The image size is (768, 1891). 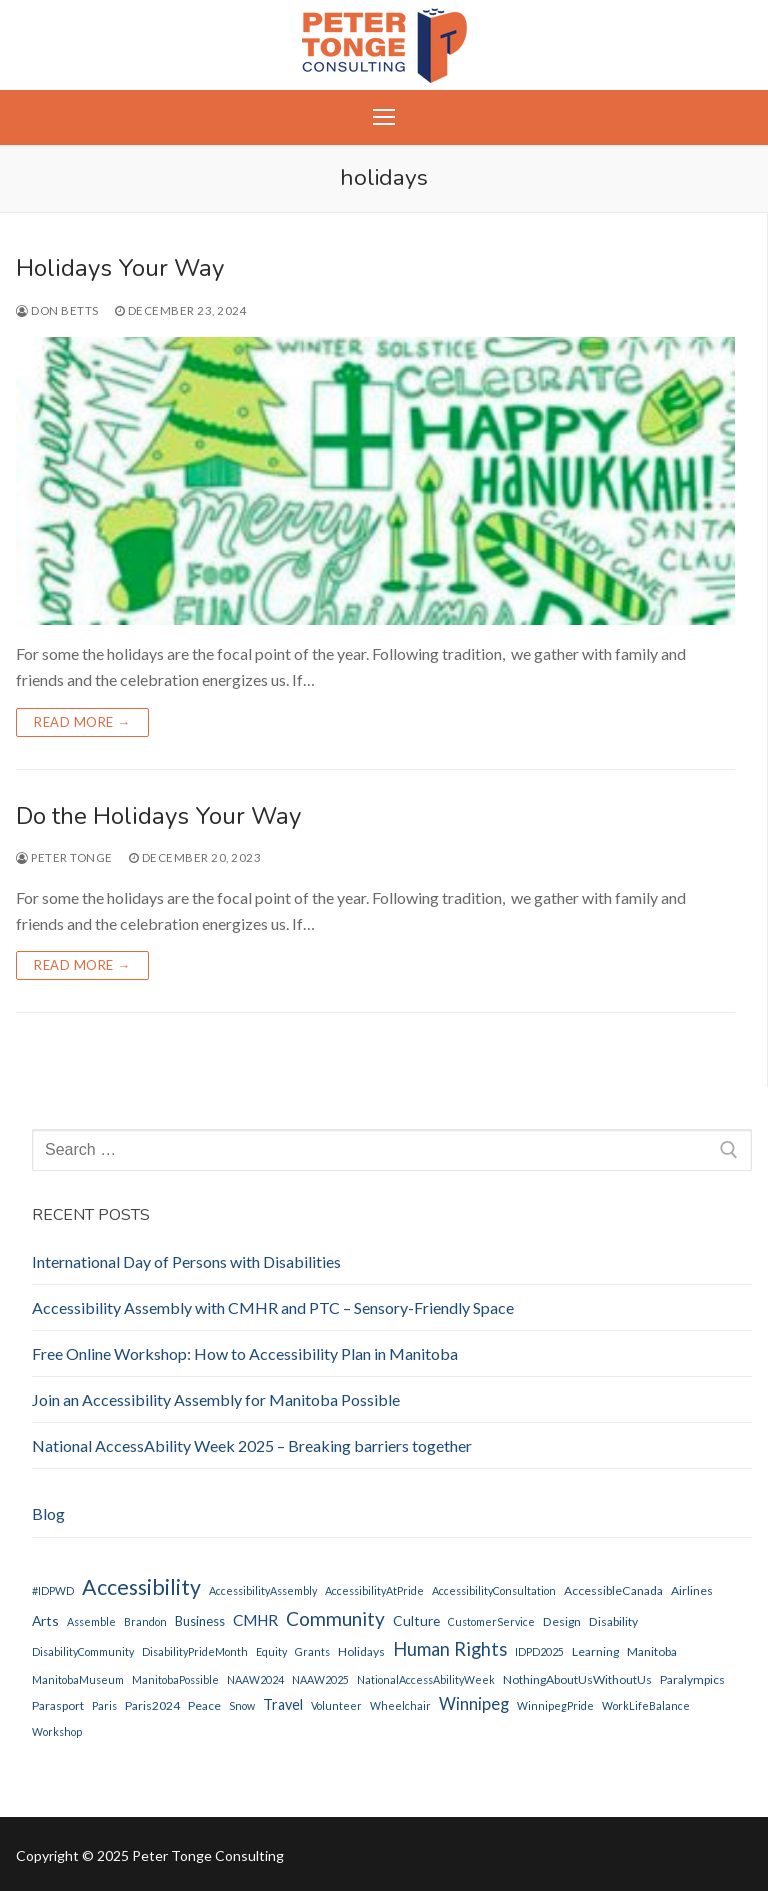 What do you see at coordinates (45, 1620) in the screenshot?
I see `Arts [Arts (4 items)]` at bounding box center [45, 1620].